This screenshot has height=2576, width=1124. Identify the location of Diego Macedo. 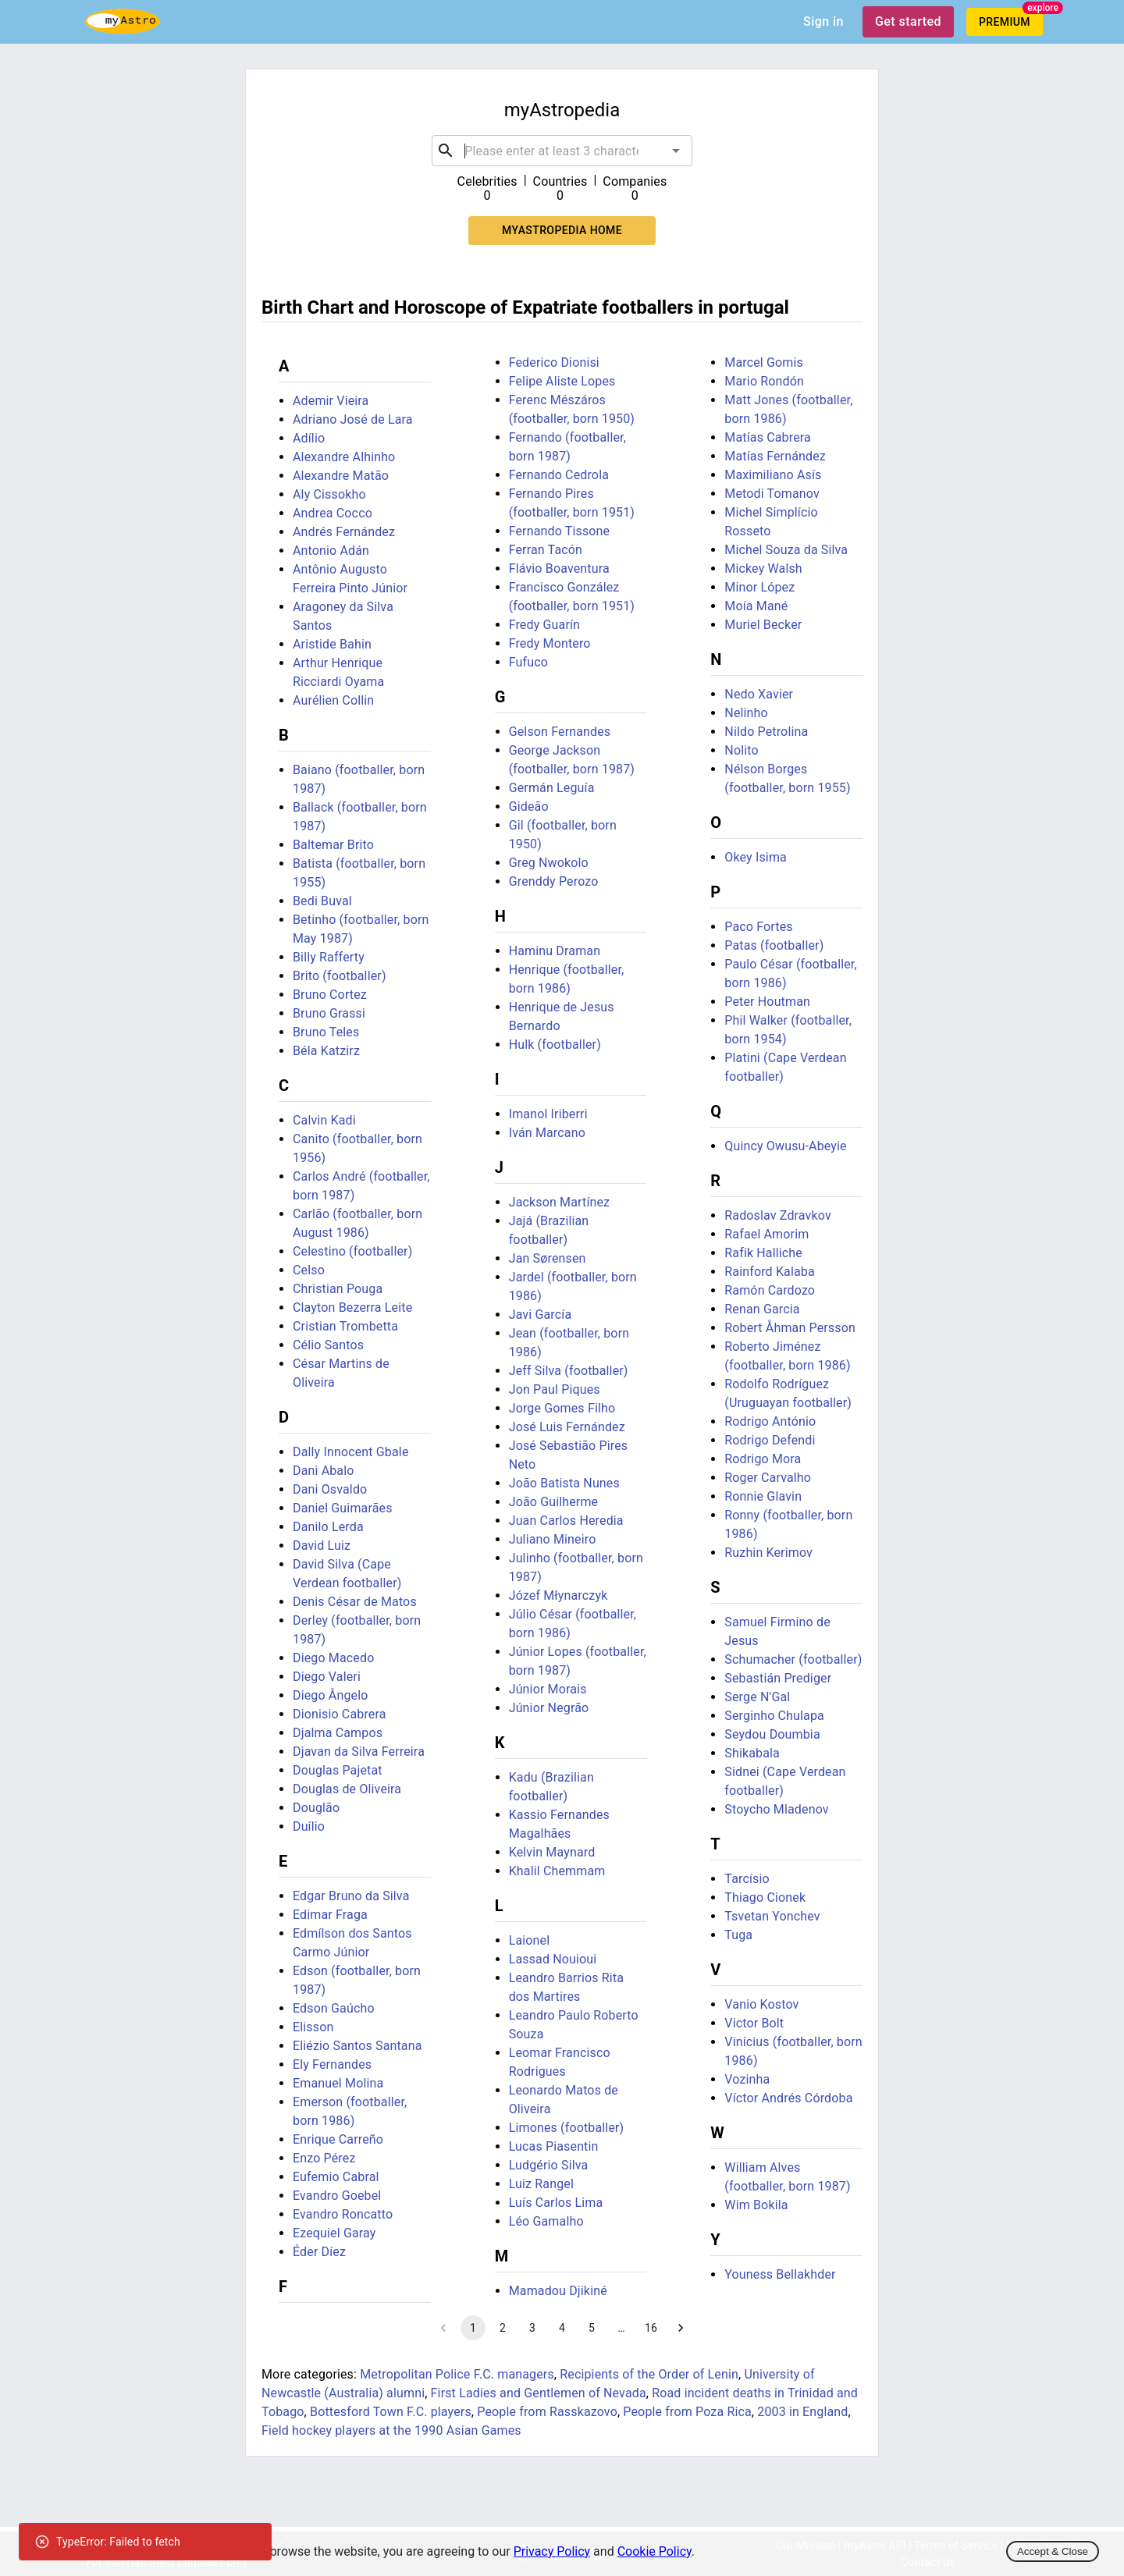
(333, 1657).